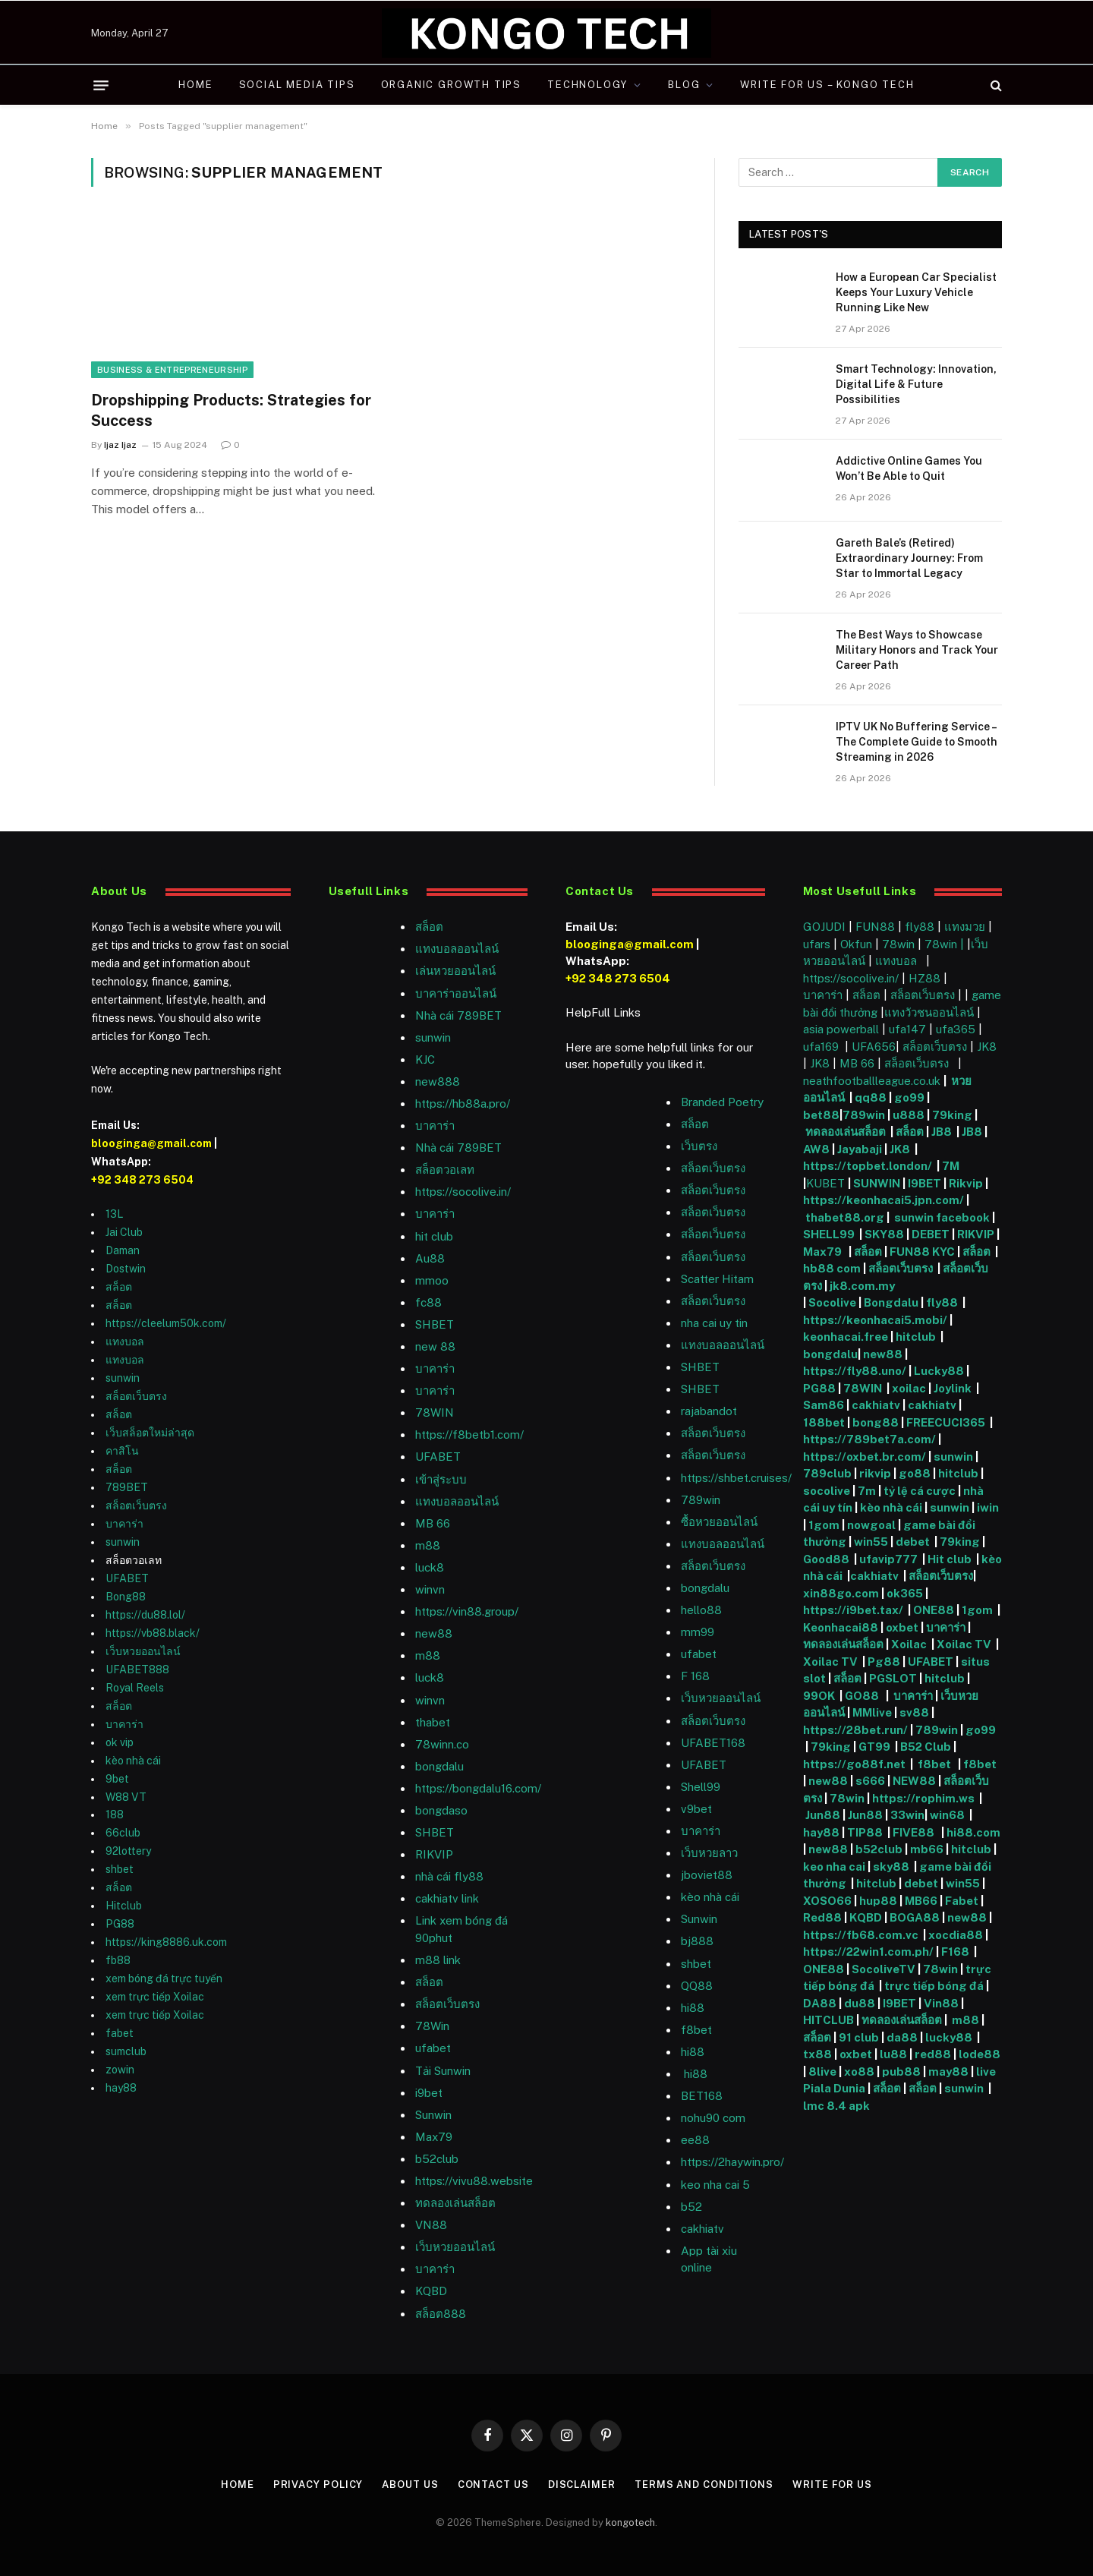  I want to click on ufavip777, so click(888, 1559).